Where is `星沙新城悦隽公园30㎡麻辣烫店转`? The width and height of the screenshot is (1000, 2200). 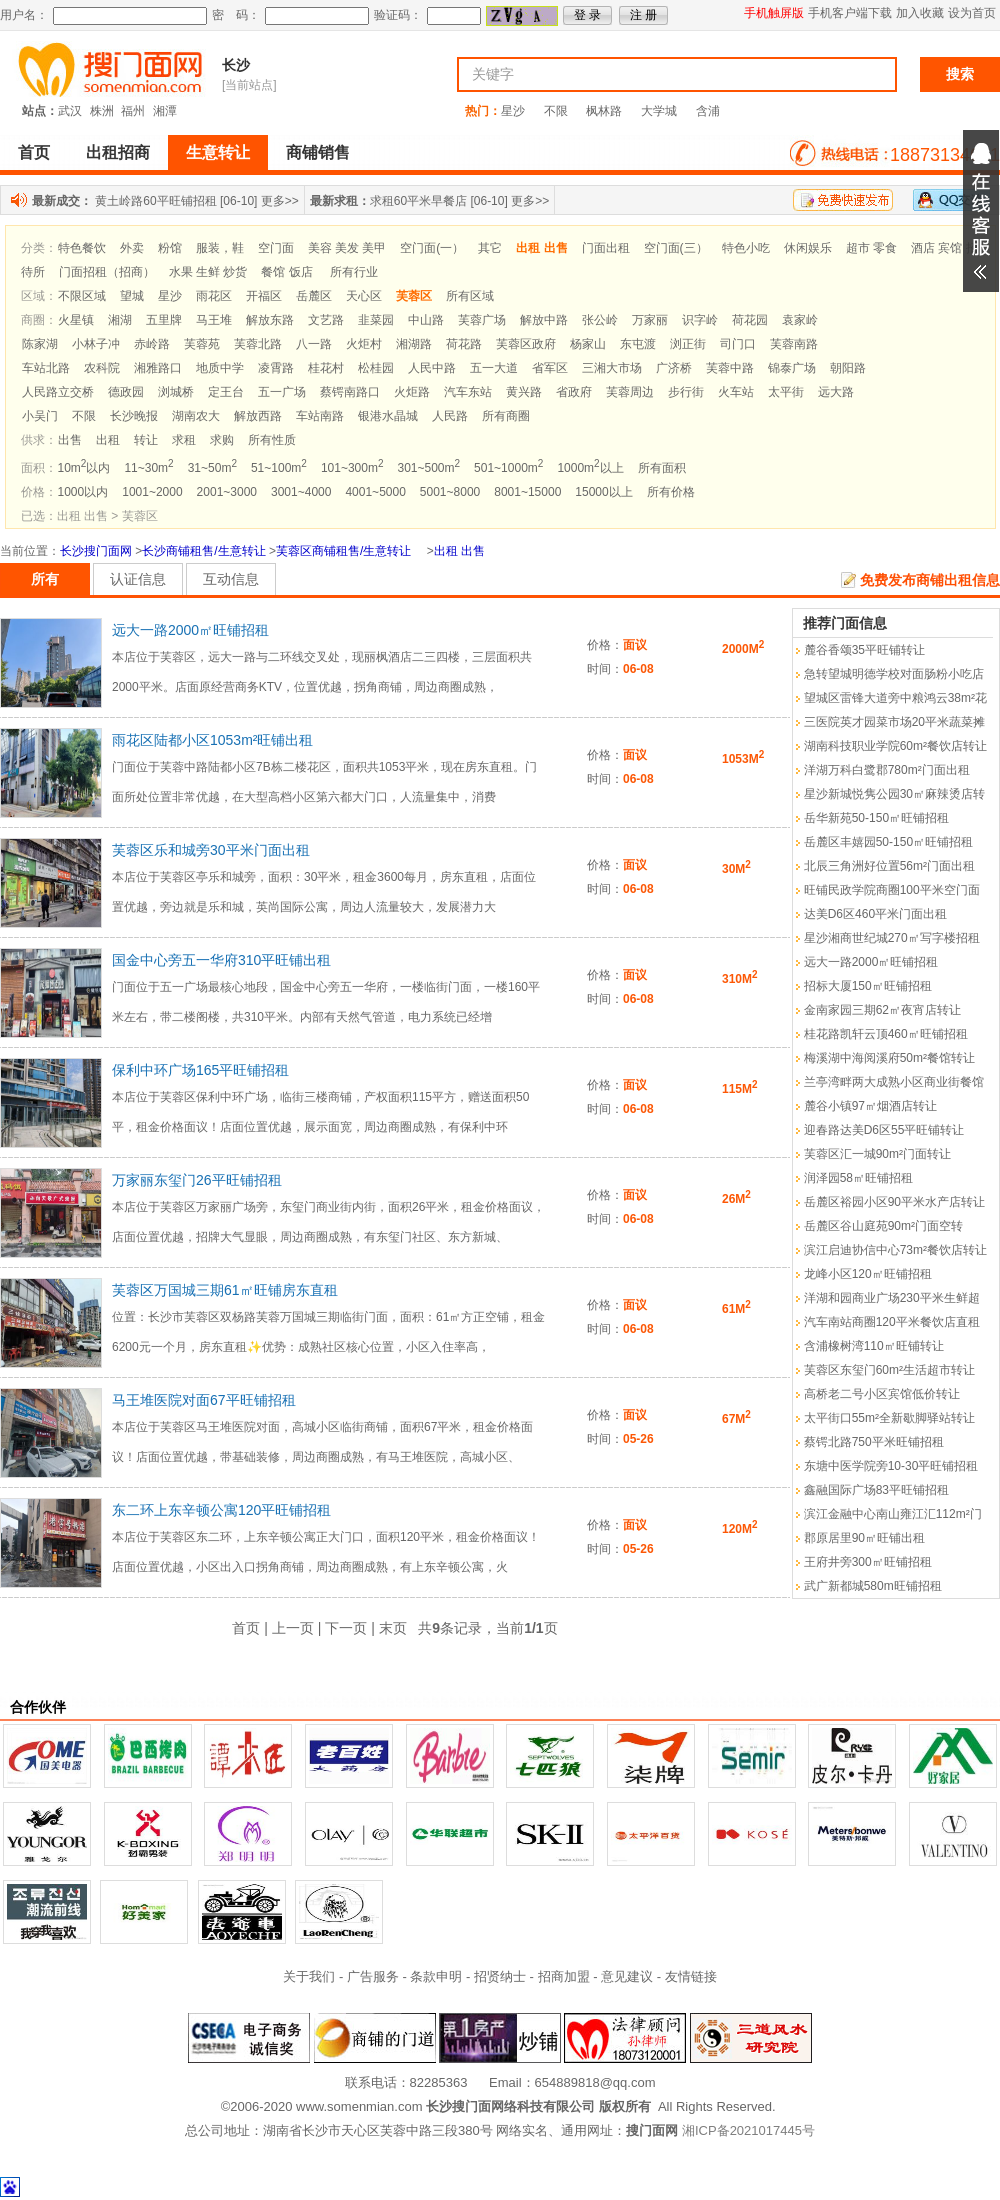 星沙新城悦隽公园30㎡麻辣烫店转 is located at coordinates (894, 794).